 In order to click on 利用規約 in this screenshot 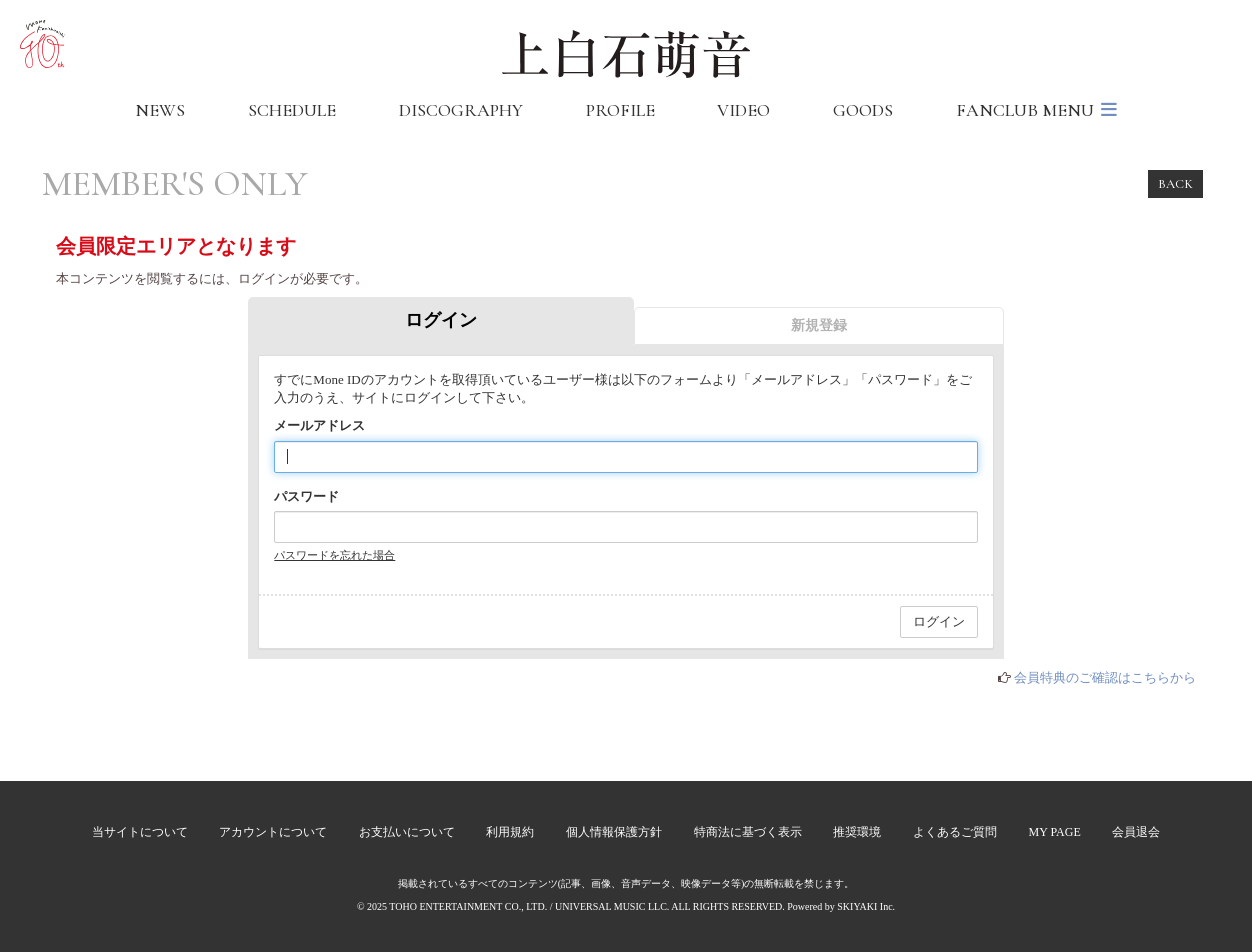, I will do `click(510, 832)`.